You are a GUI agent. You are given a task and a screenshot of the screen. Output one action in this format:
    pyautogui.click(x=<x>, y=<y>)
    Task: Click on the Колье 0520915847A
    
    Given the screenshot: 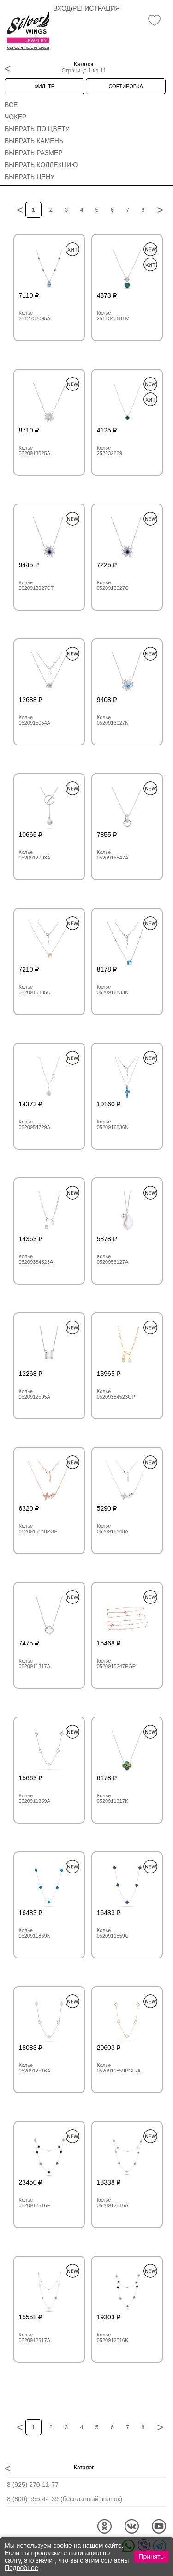 What is the action you would take?
    pyautogui.click(x=113, y=854)
    